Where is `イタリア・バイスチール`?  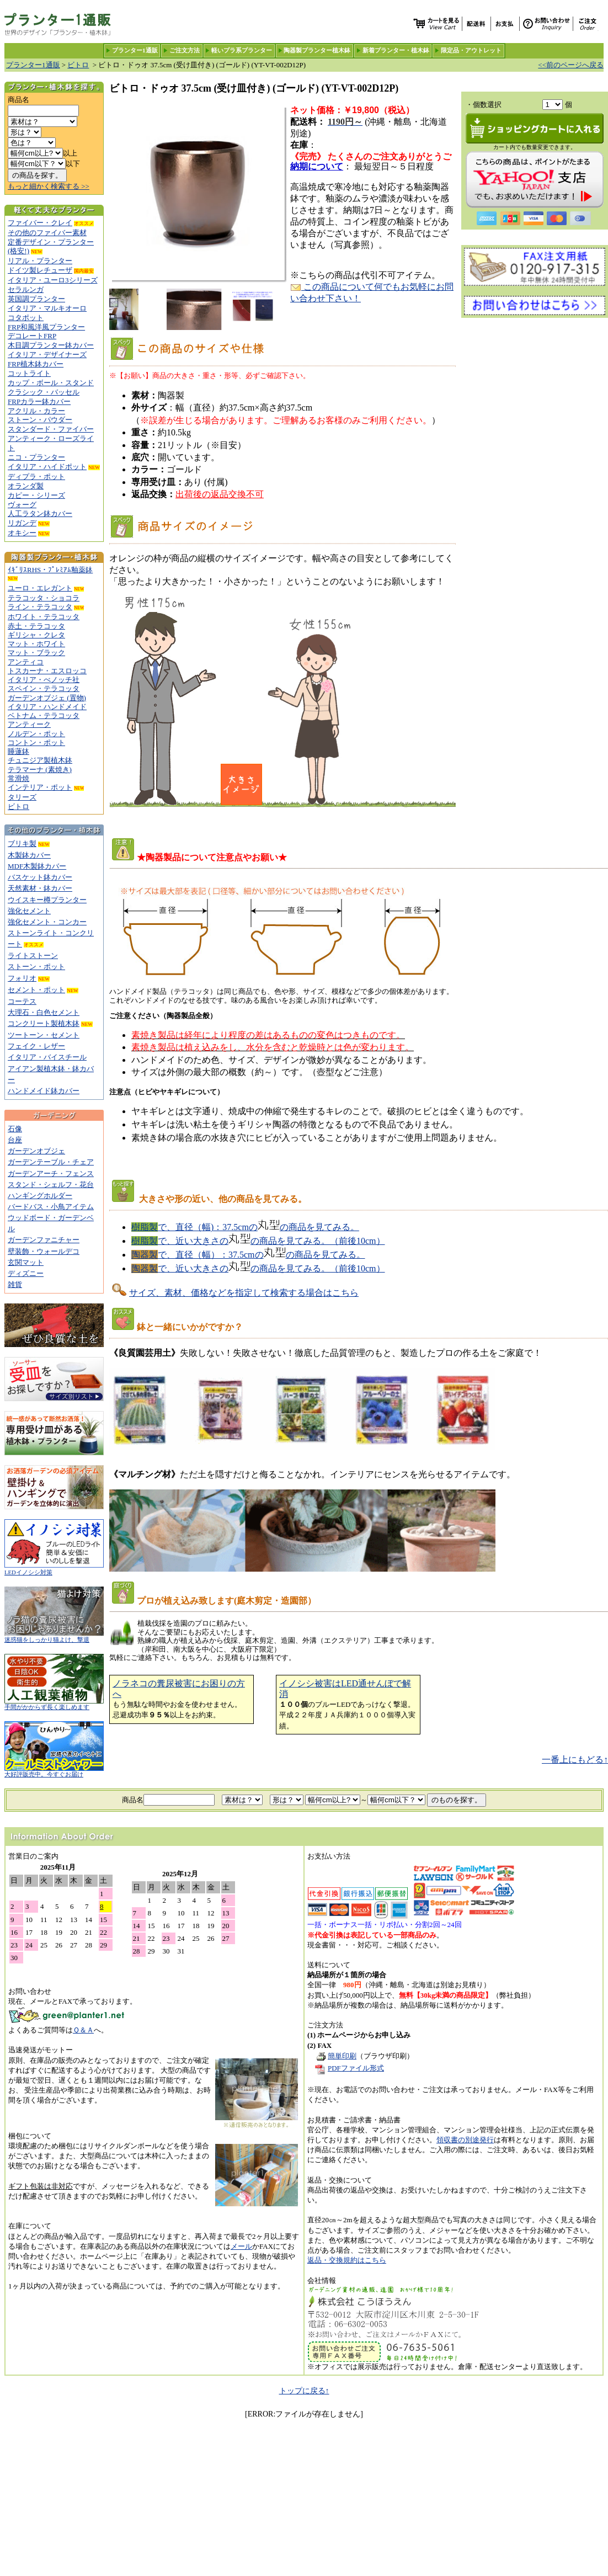
イタリア・バイスチール is located at coordinates (47, 1057).